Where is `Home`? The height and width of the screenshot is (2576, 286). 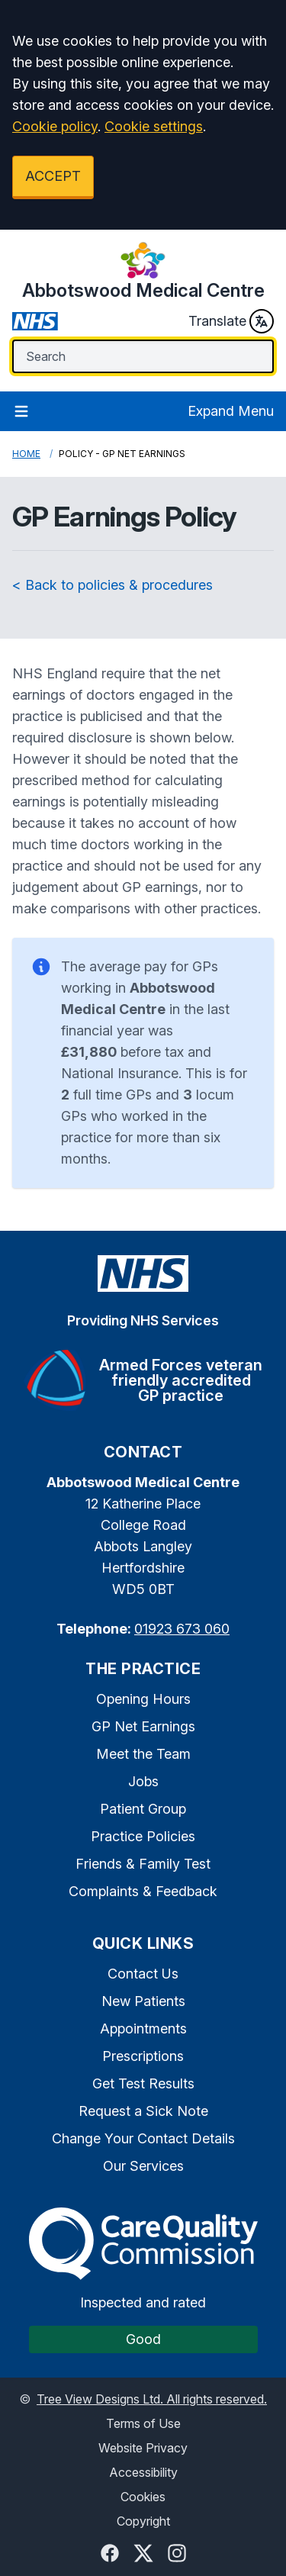
Home is located at coordinates (26, 453).